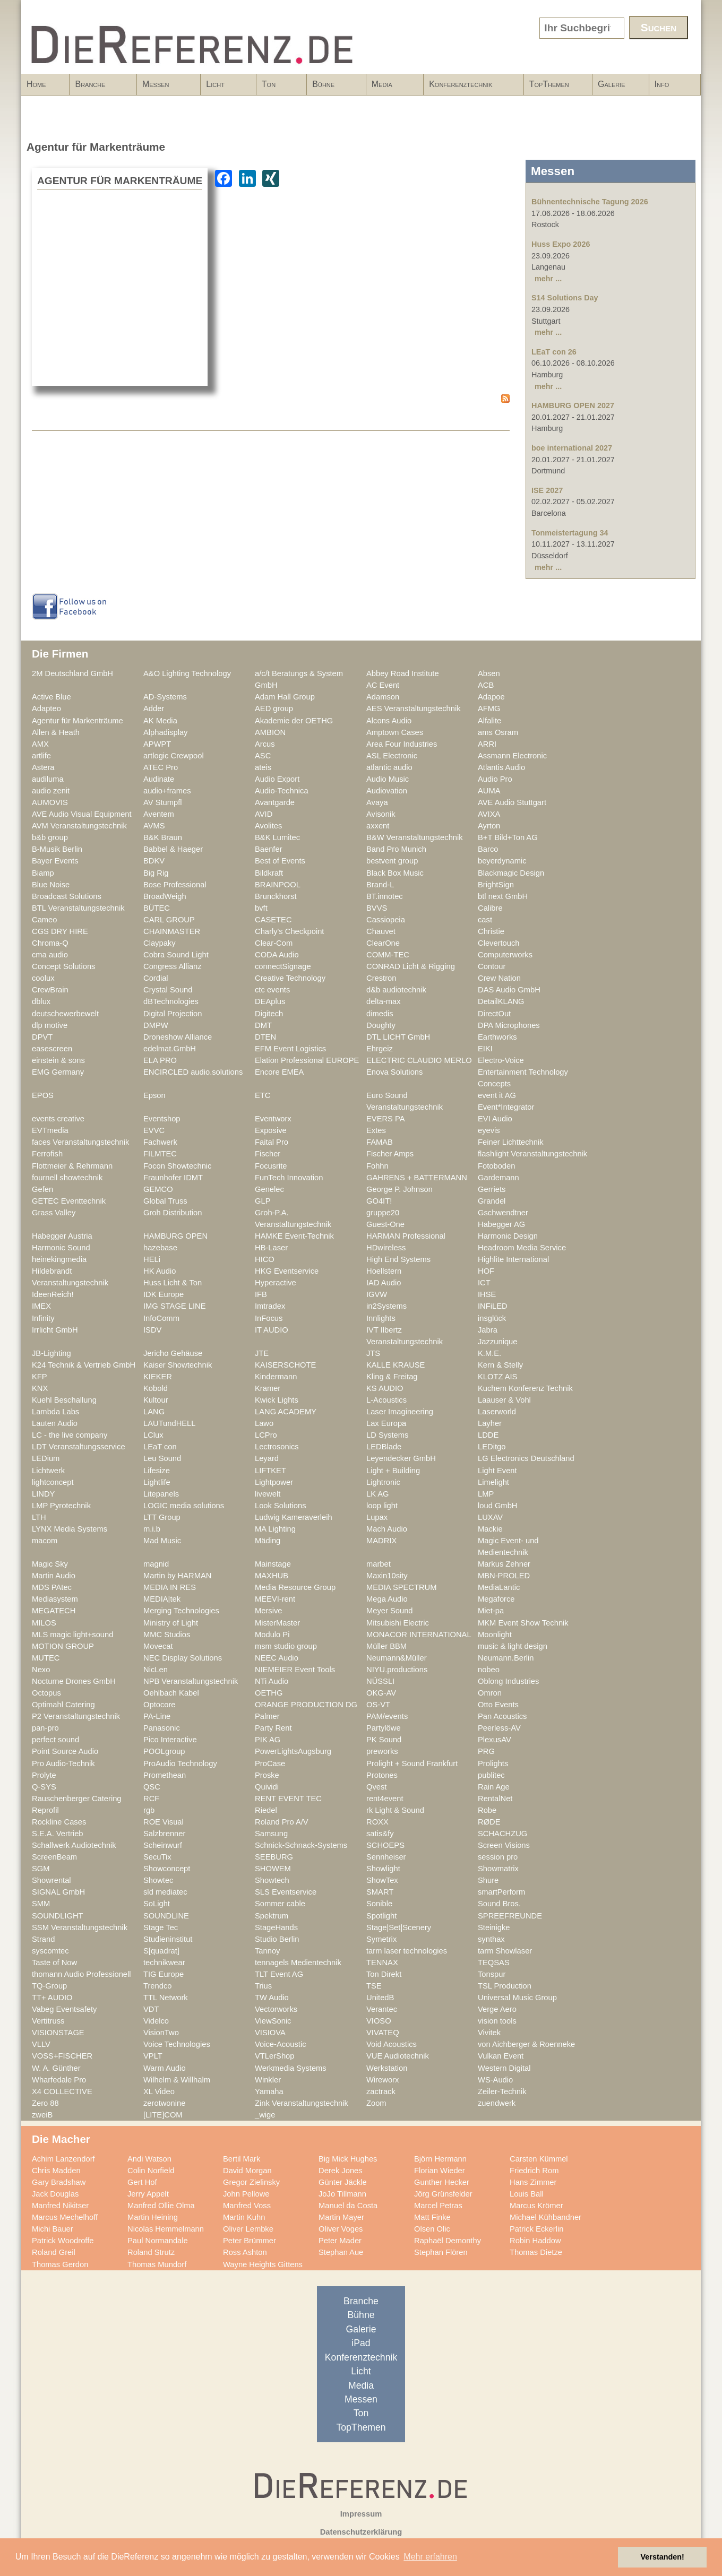 Image resolution: width=722 pixels, height=2576 pixels. I want to click on Marcus Krömer, so click(536, 2205).